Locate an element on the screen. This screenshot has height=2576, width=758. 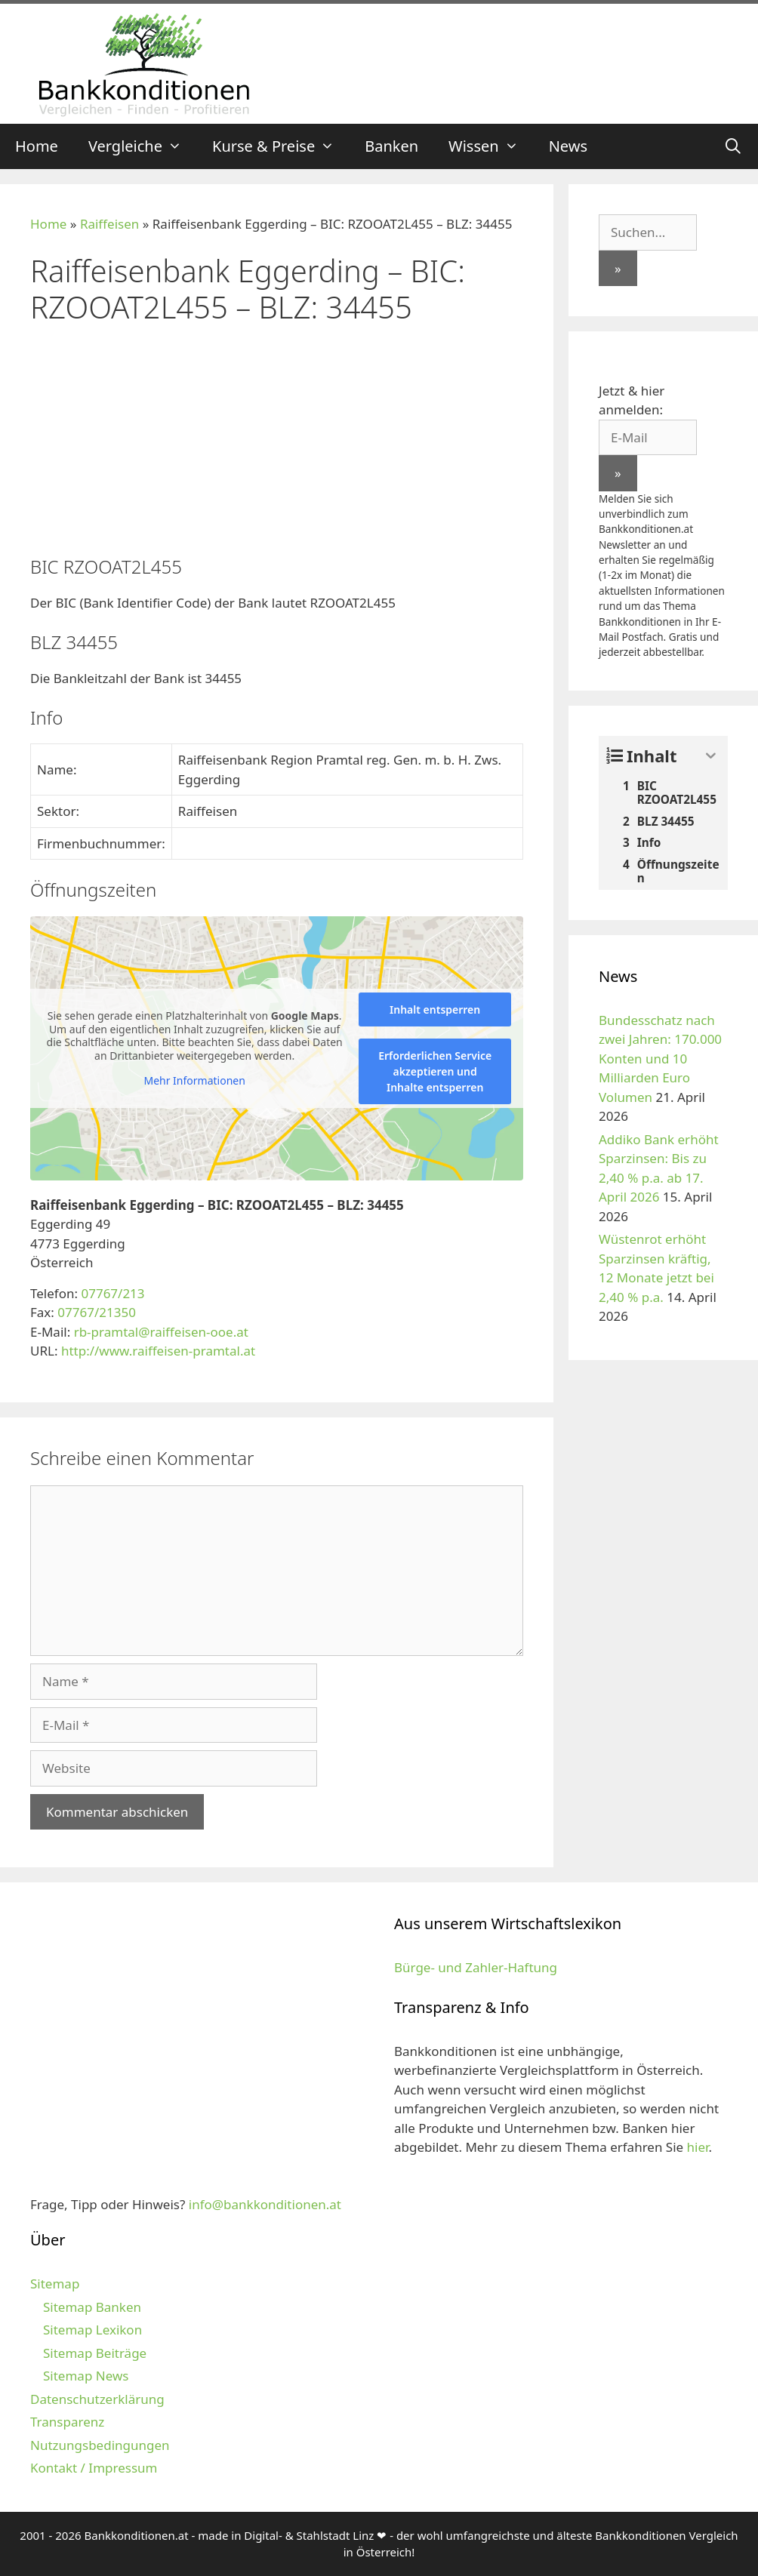
Bürge- und Zahler-Haftung is located at coordinates (475, 1967).